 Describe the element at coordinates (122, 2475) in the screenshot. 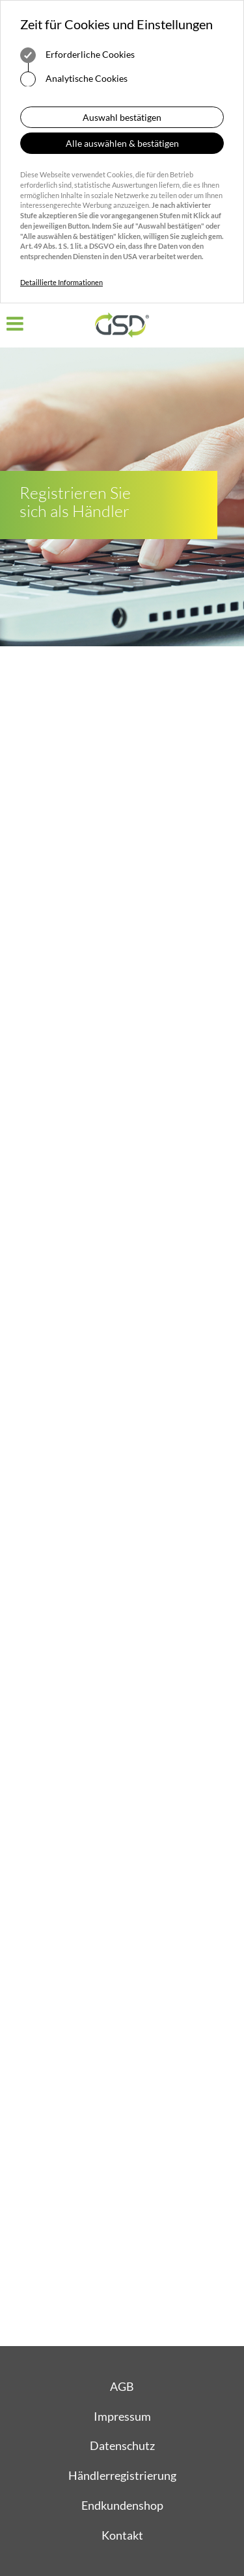

I see `Händlerregistrierung` at that location.